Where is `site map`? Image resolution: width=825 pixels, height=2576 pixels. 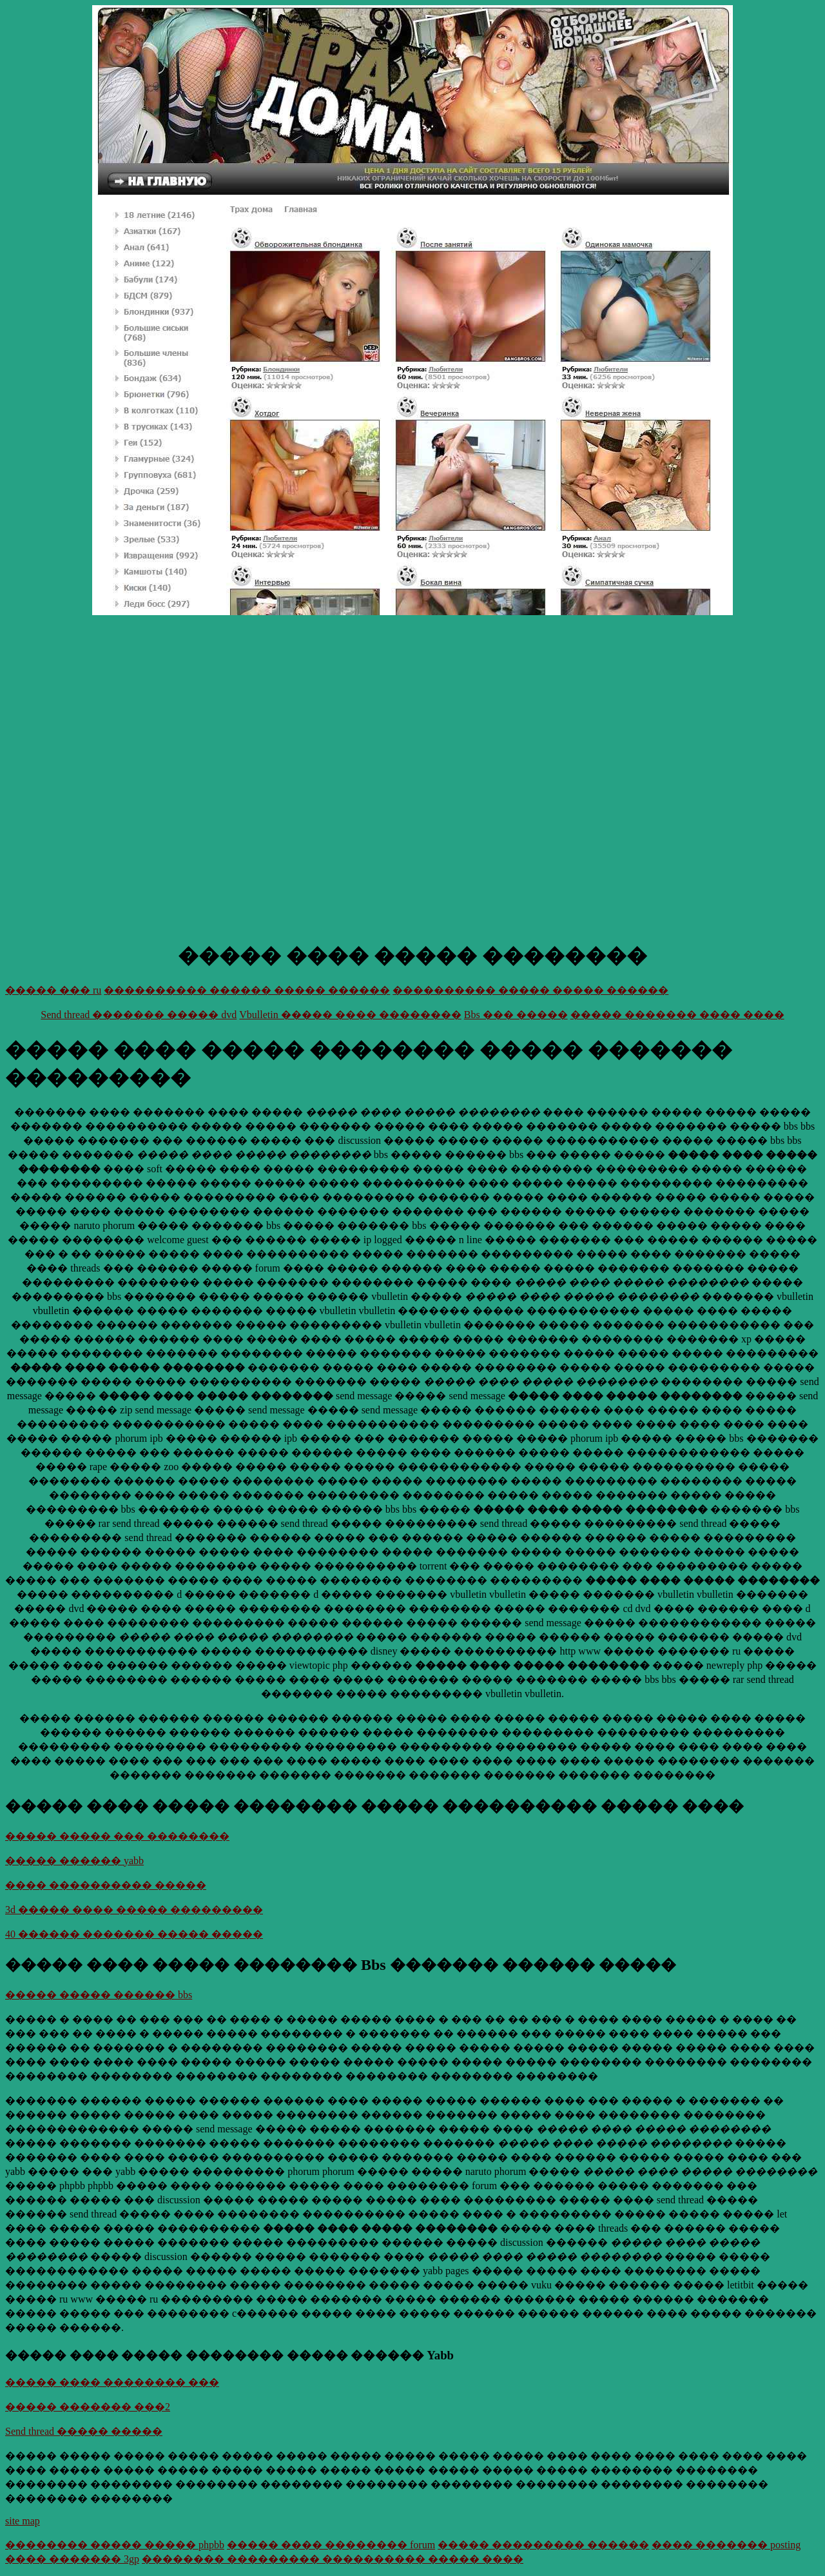
site map is located at coordinates (22, 2520).